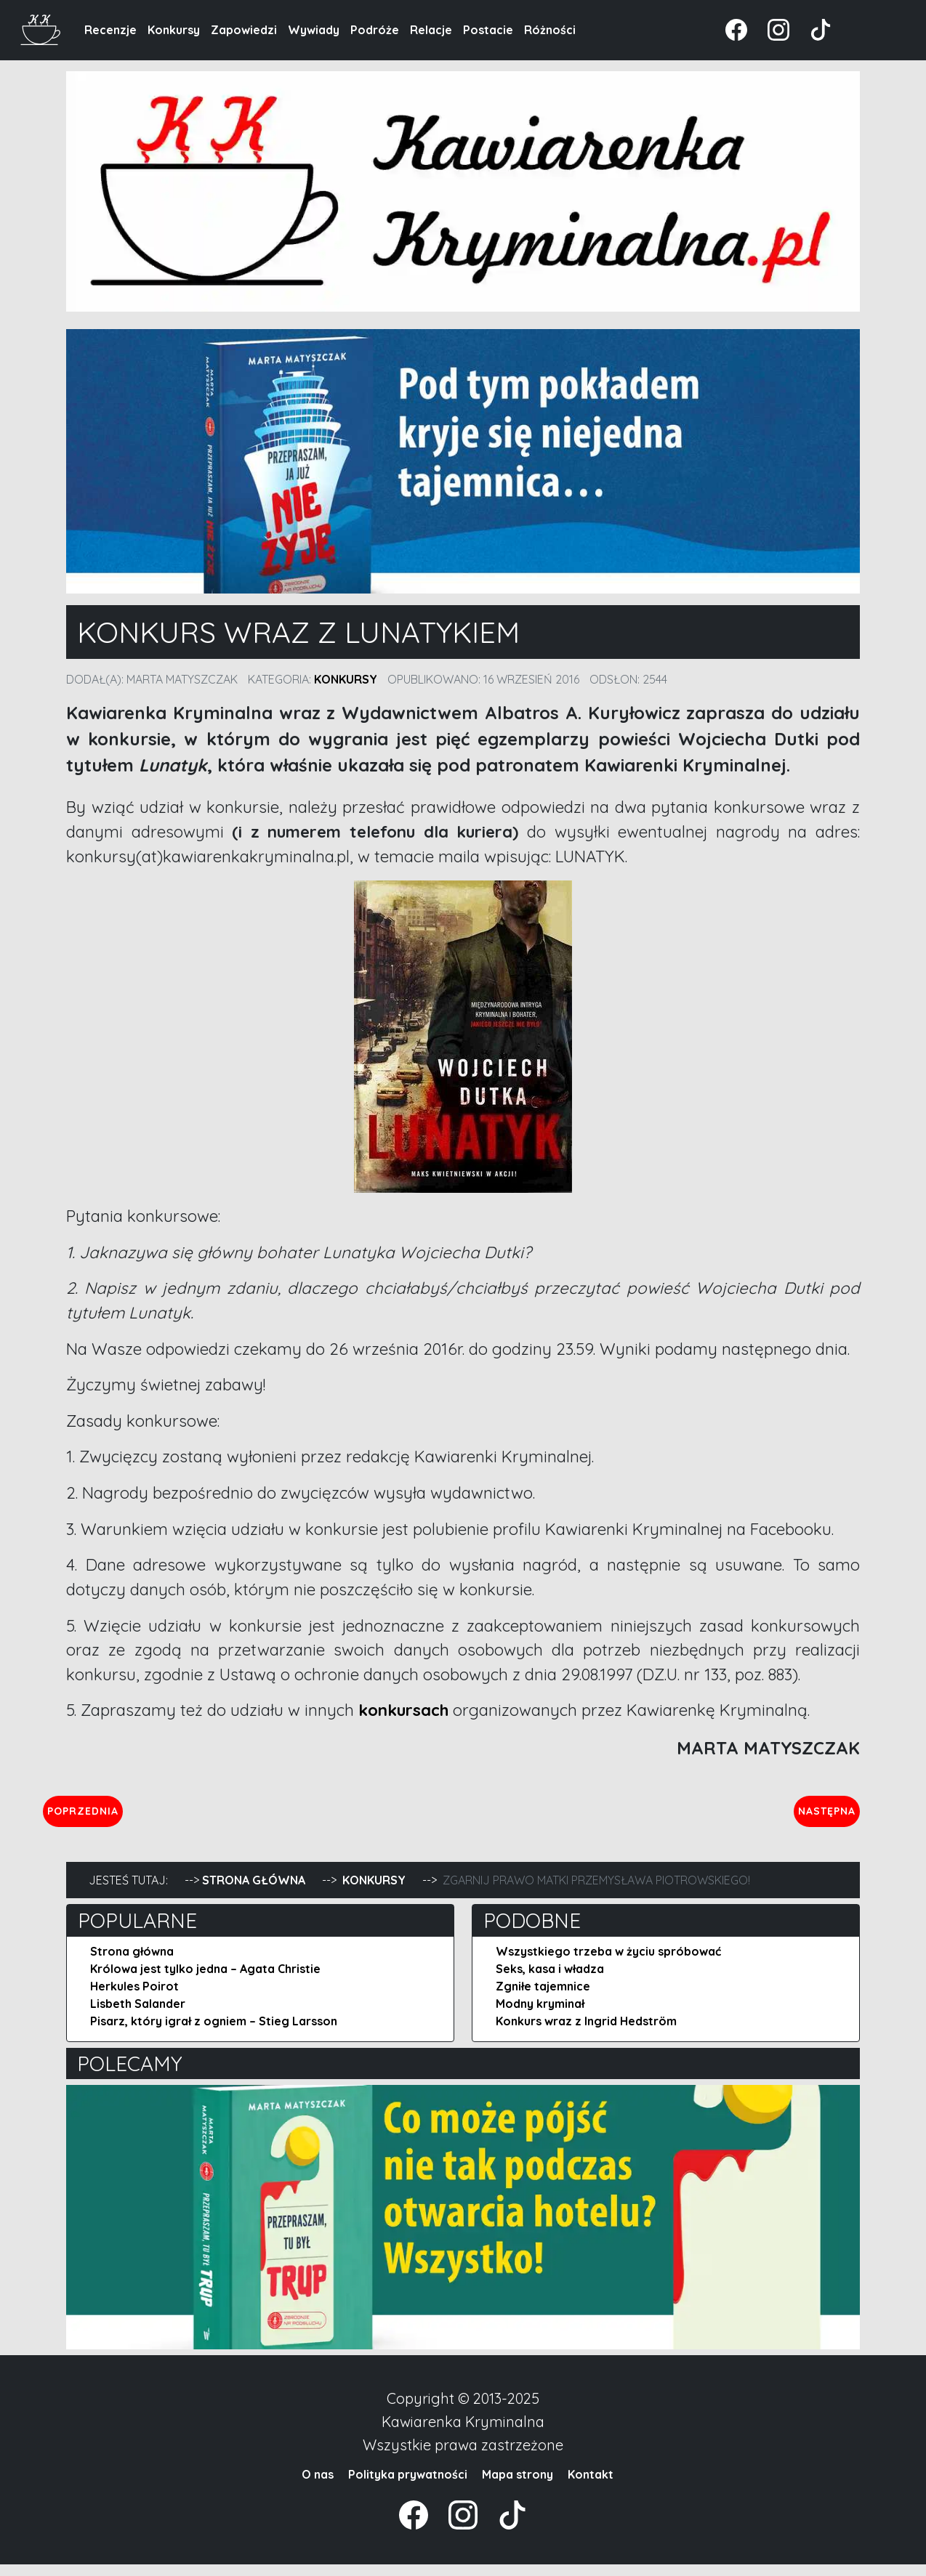  What do you see at coordinates (590, 2486) in the screenshot?
I see `Kontakt` at bounding box center [590, 2486].